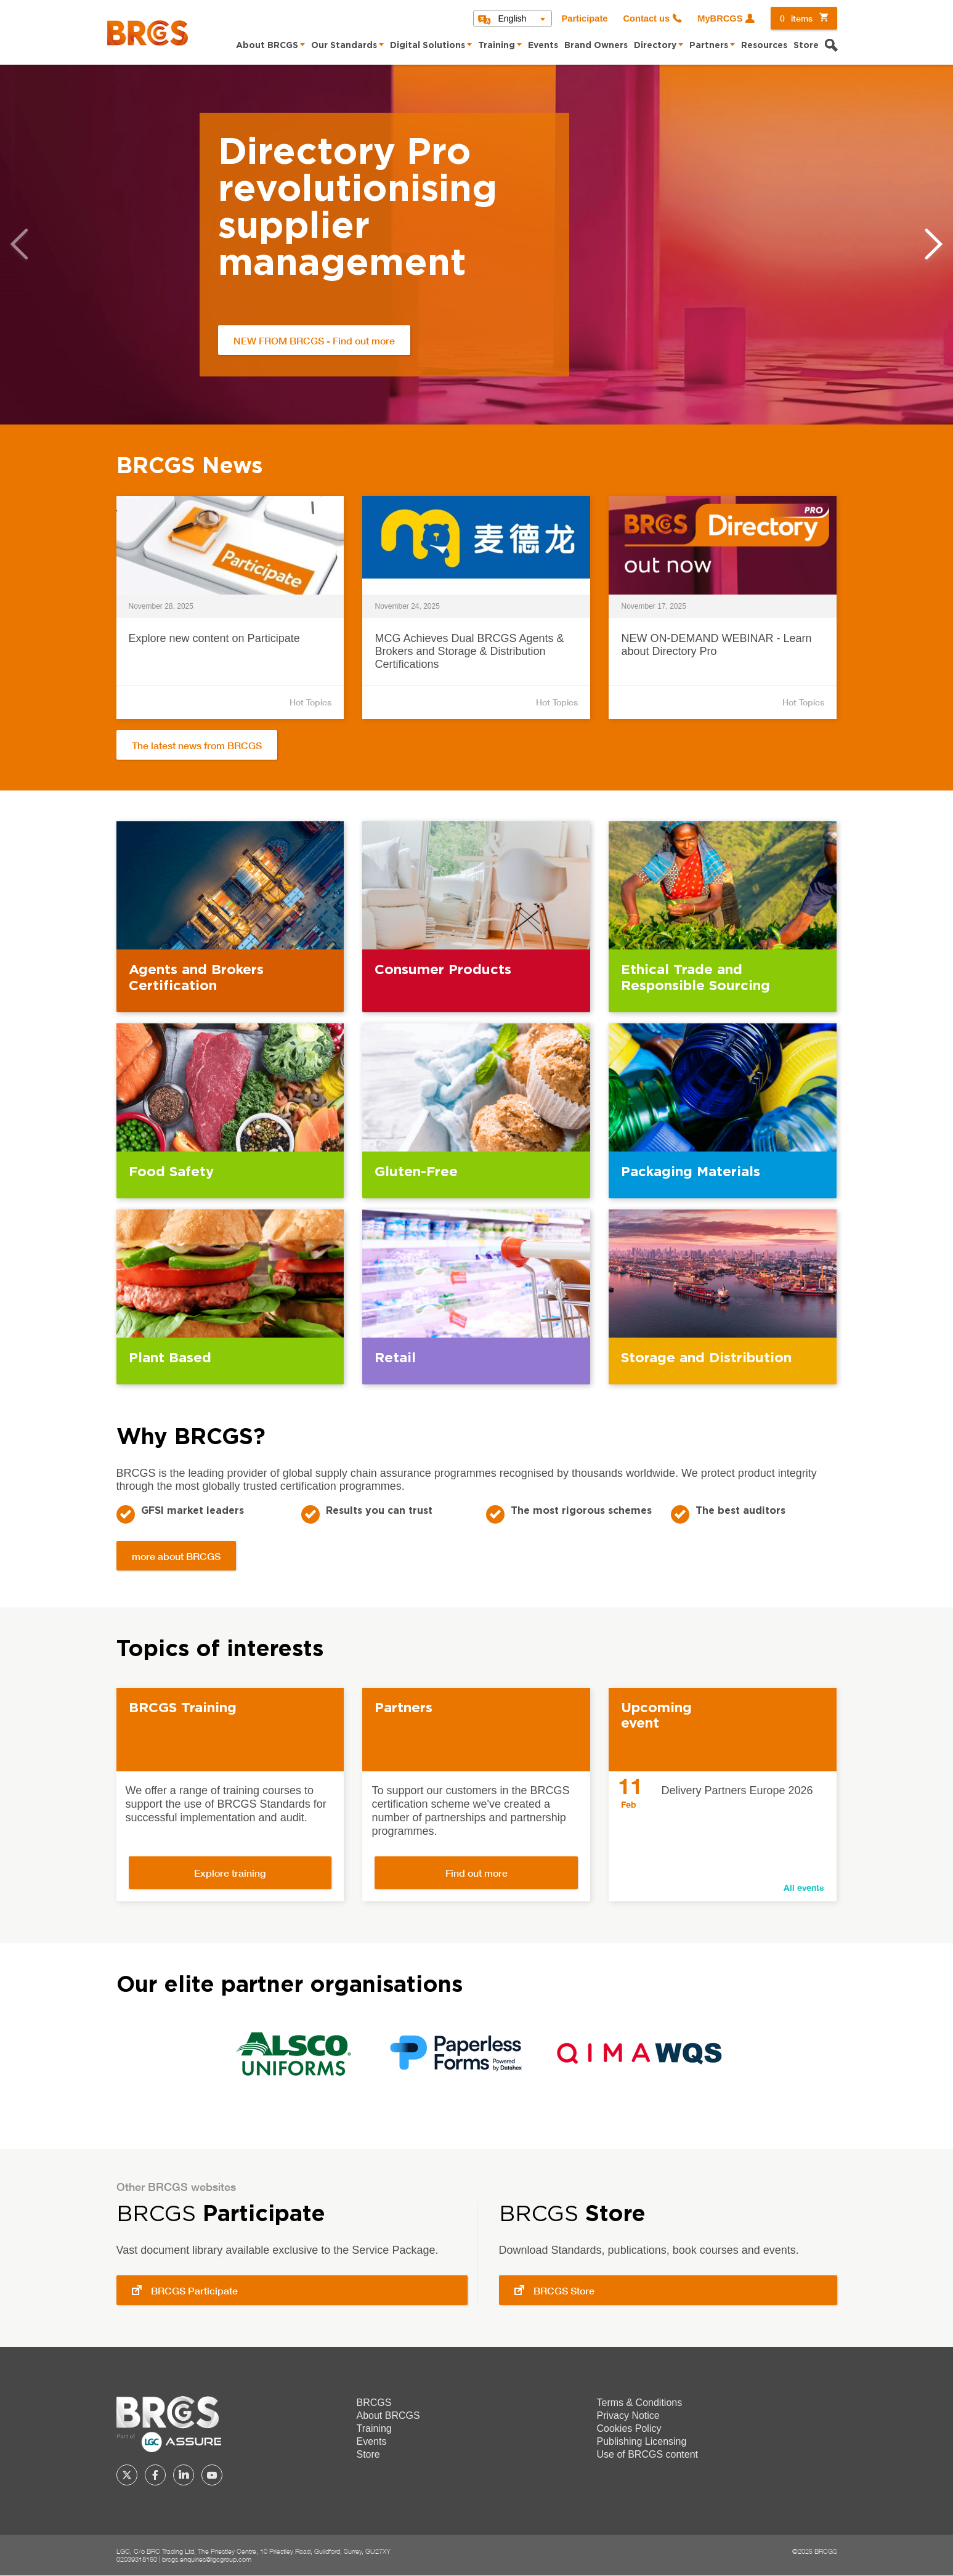  I want to click on Brand Owners, so click(596, 45).